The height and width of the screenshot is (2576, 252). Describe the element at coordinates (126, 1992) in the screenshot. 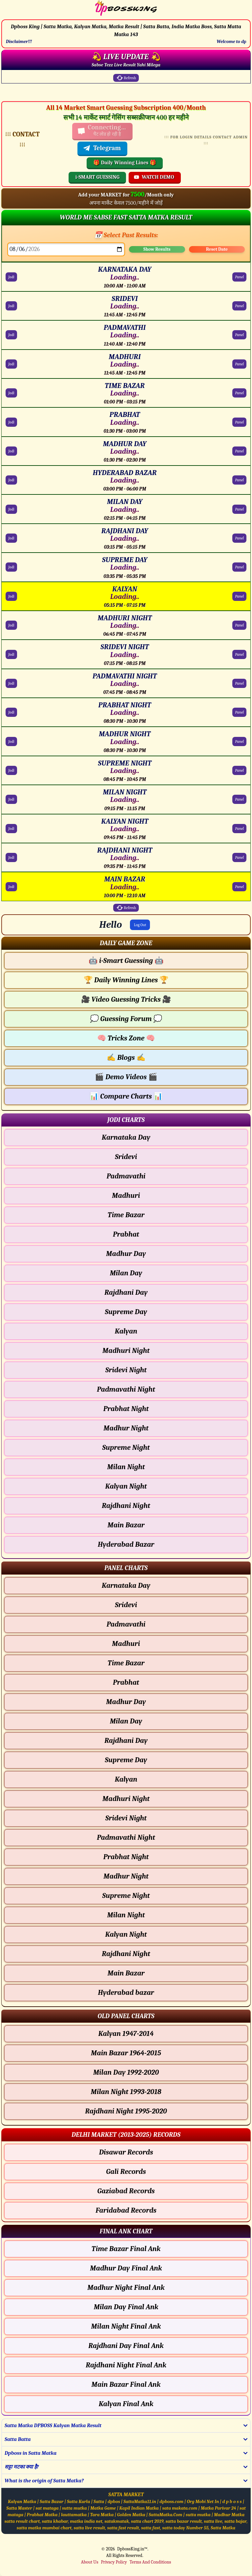

I see `Hyderabad bazar [Hyderabad bazar - Panel Chart]` at that location.